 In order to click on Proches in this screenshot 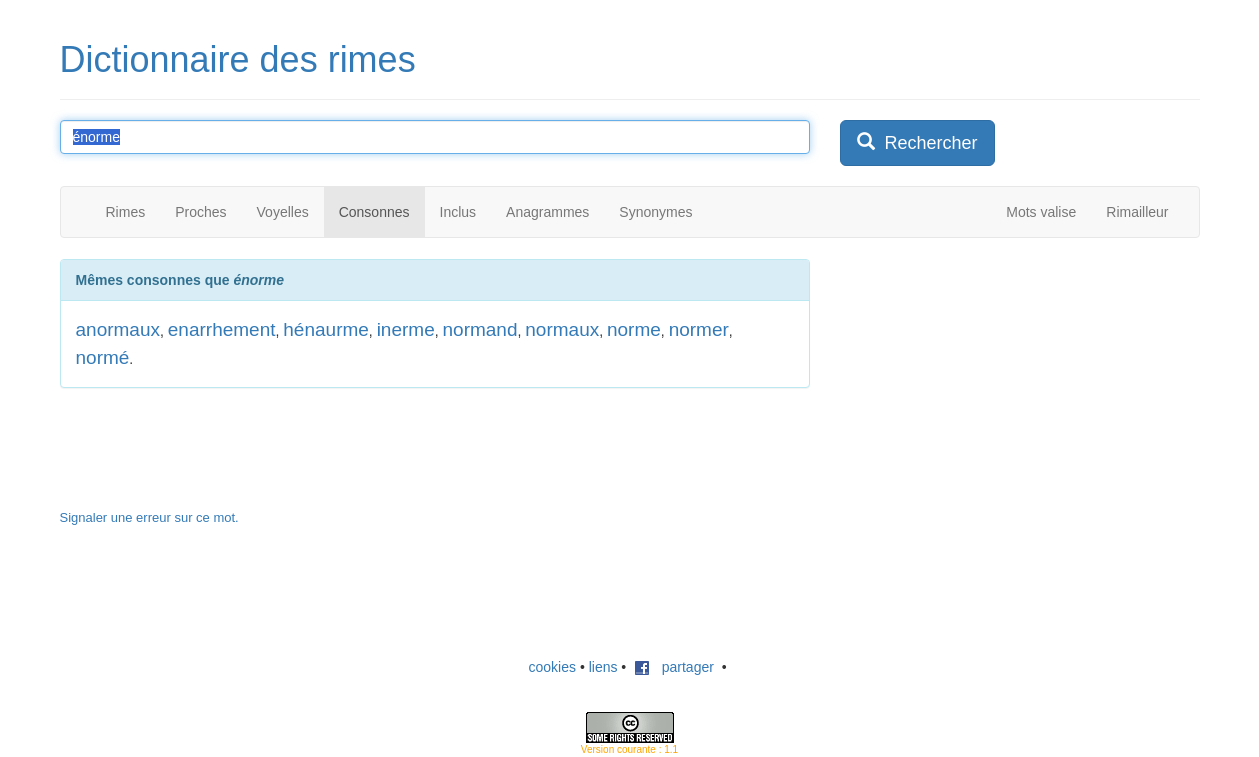, I will do `click(200, 212)`.